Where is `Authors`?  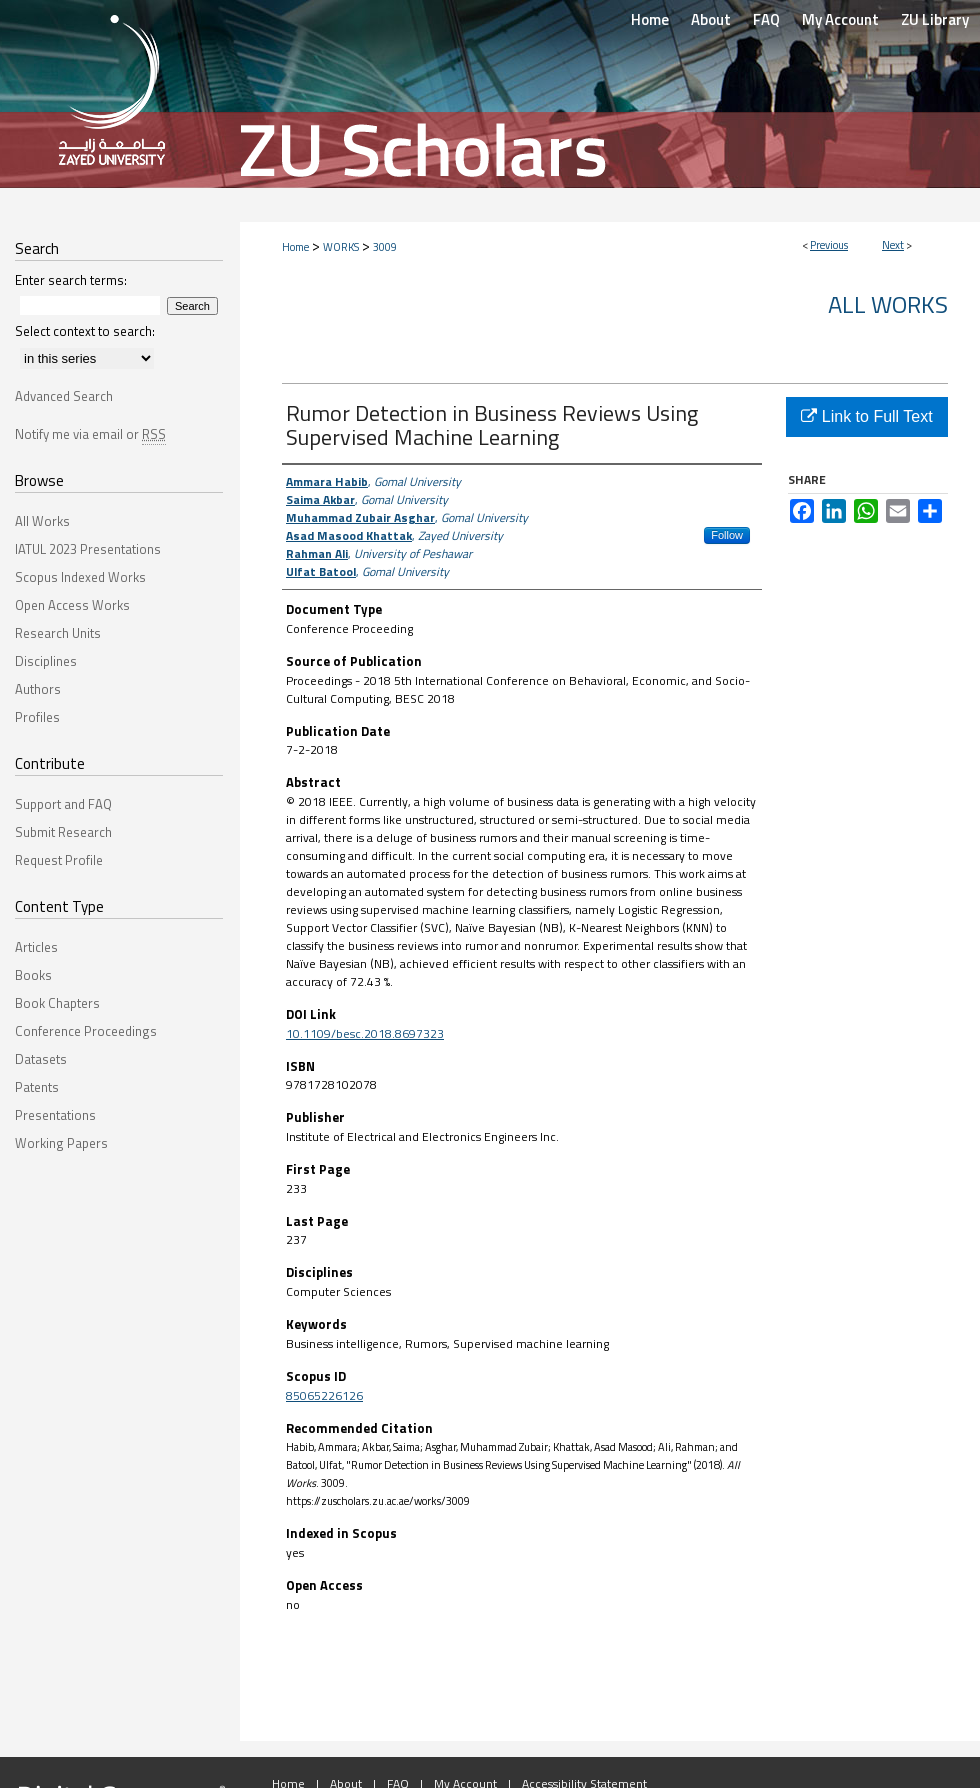 Authors is located at coordinates (38, 689).